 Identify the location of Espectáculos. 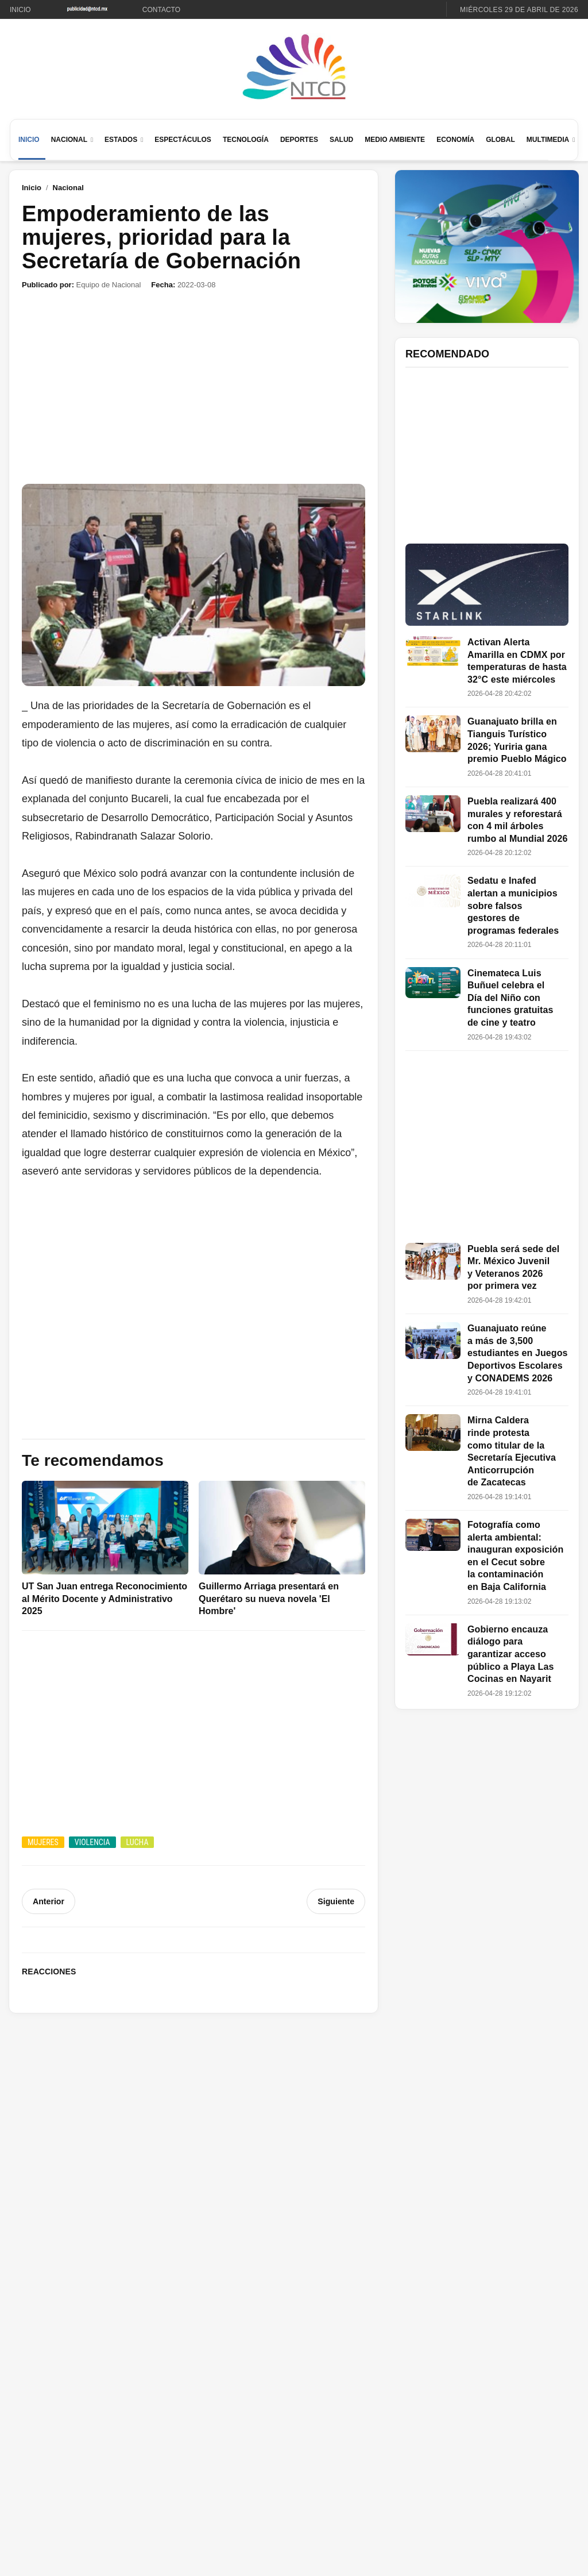
(182, 140).